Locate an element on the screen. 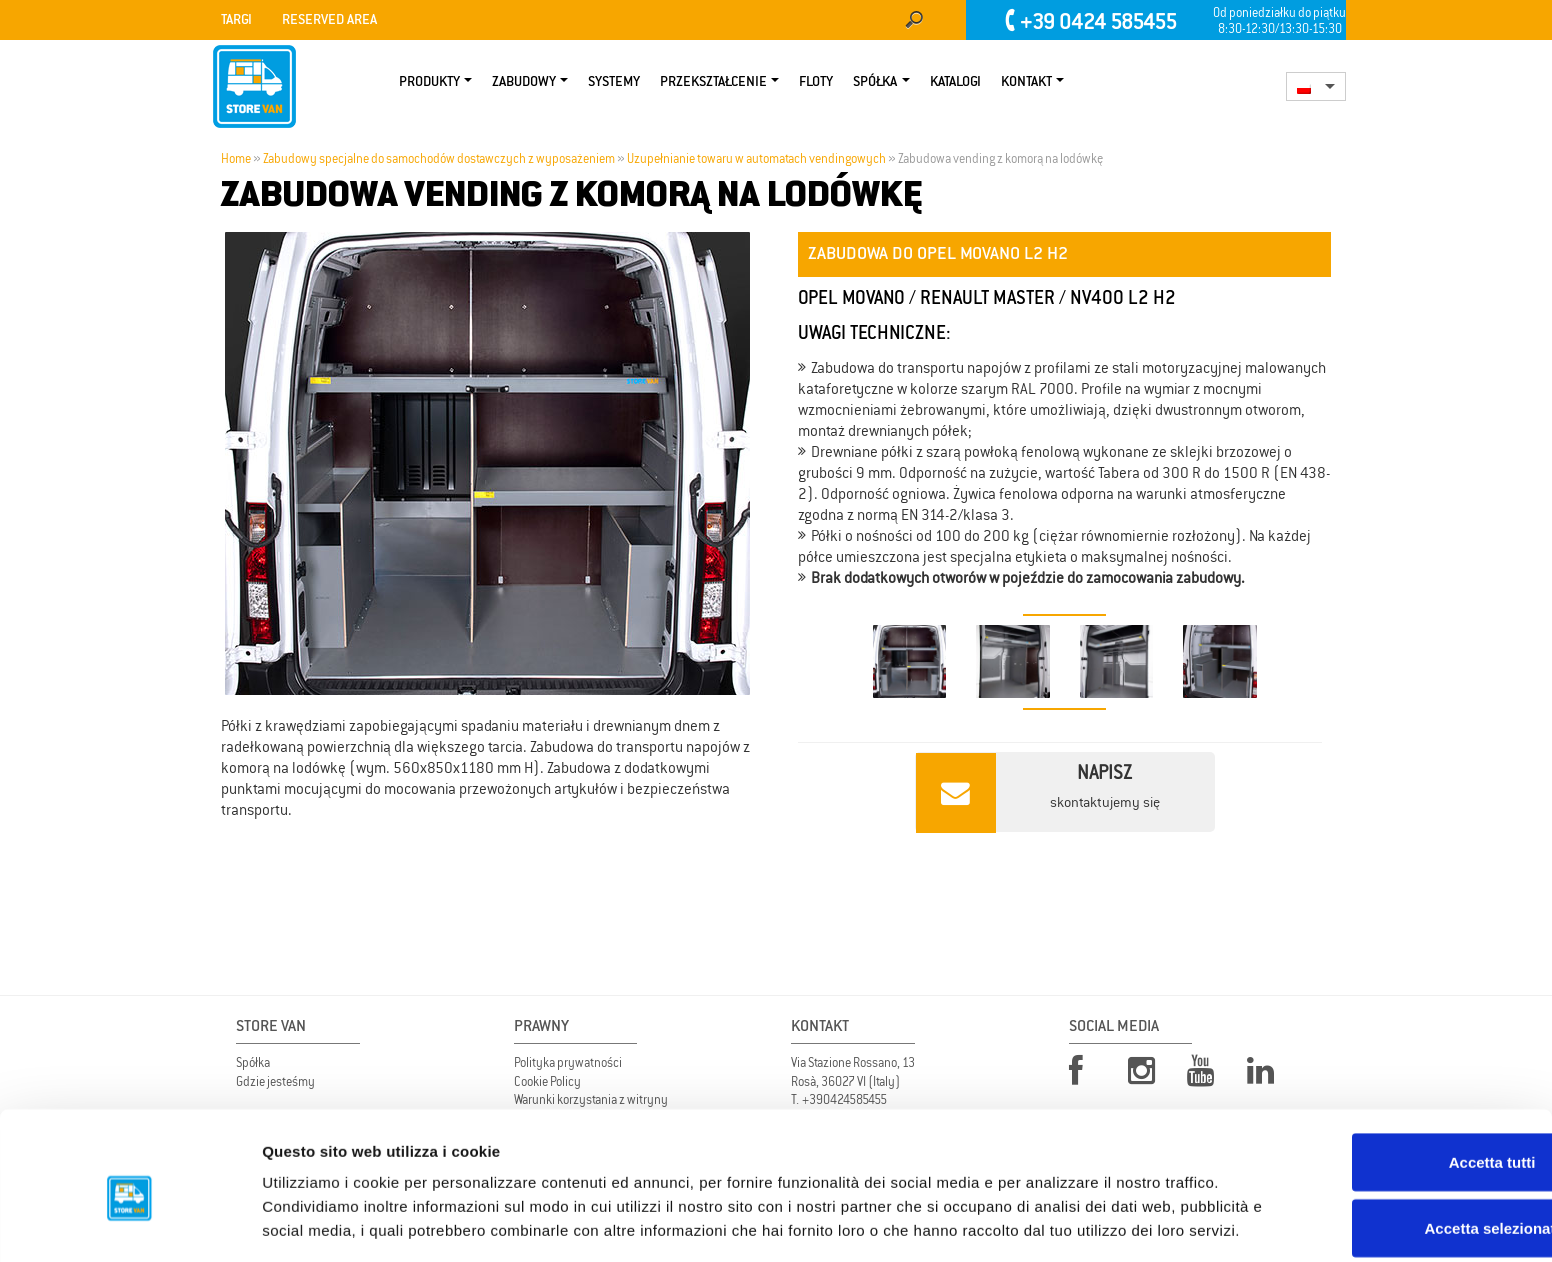  Accetta selezionati is located at coordinates (1384, 1131).